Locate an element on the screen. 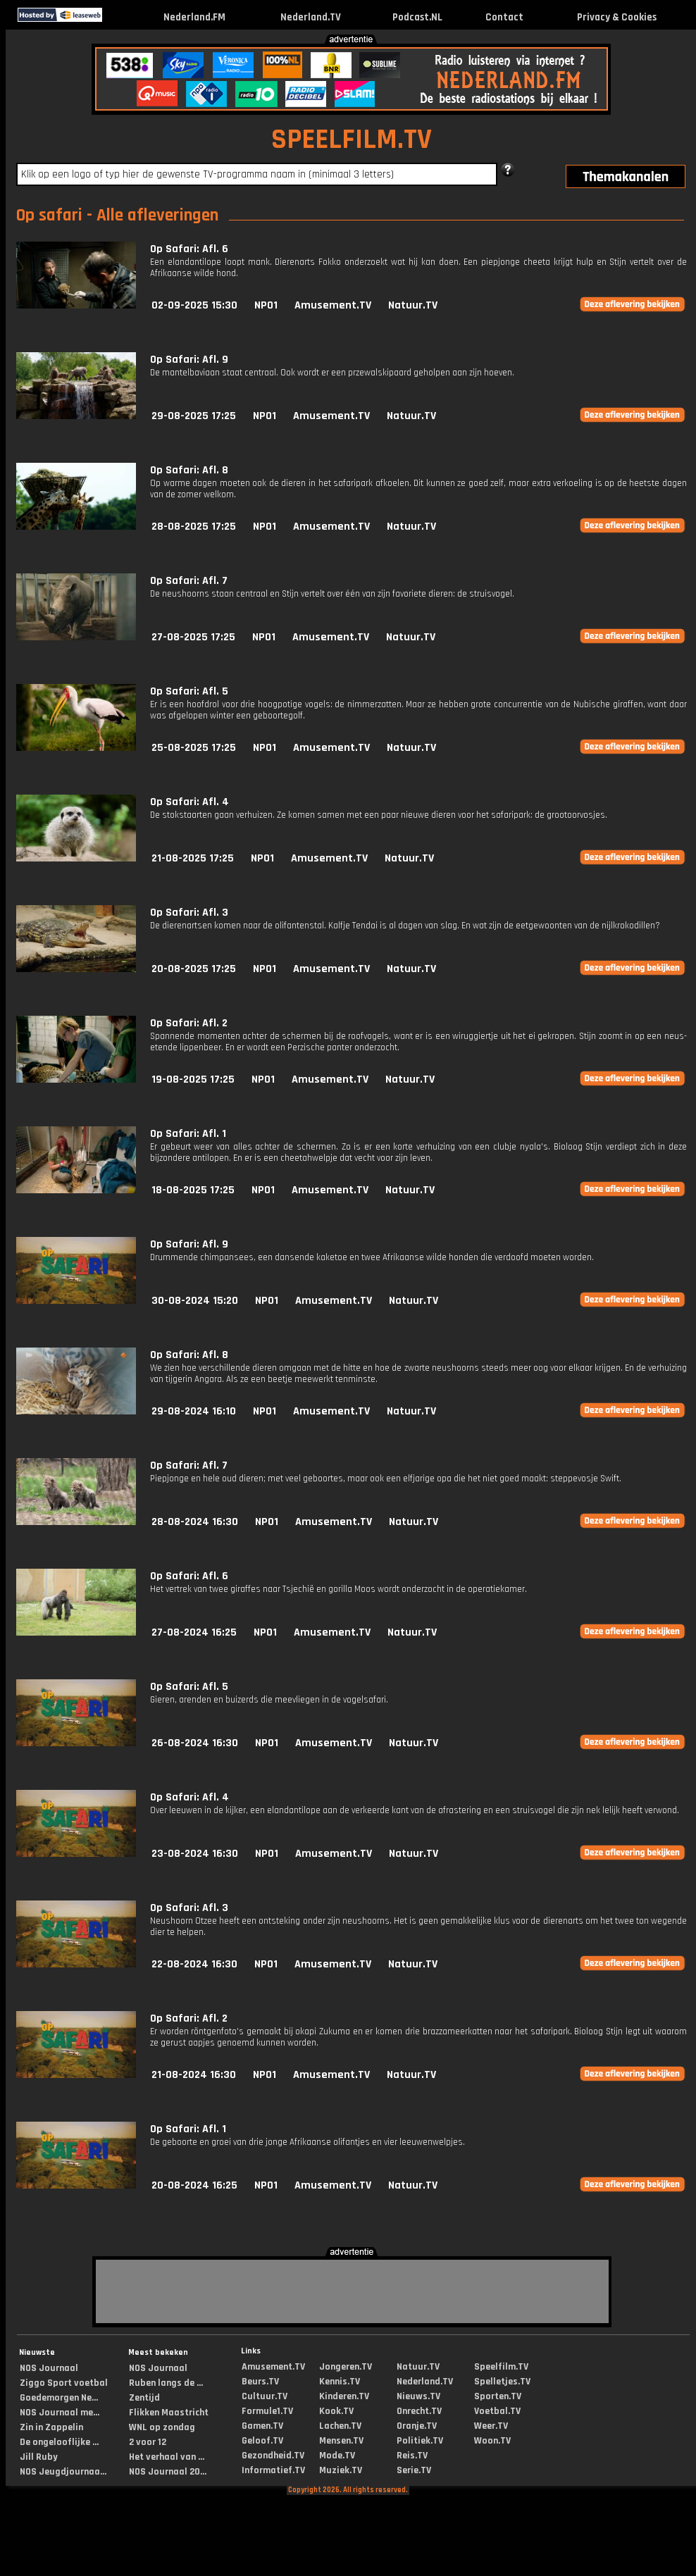  Op Safari: Afl. 8 is located at coordinates (189, 470).